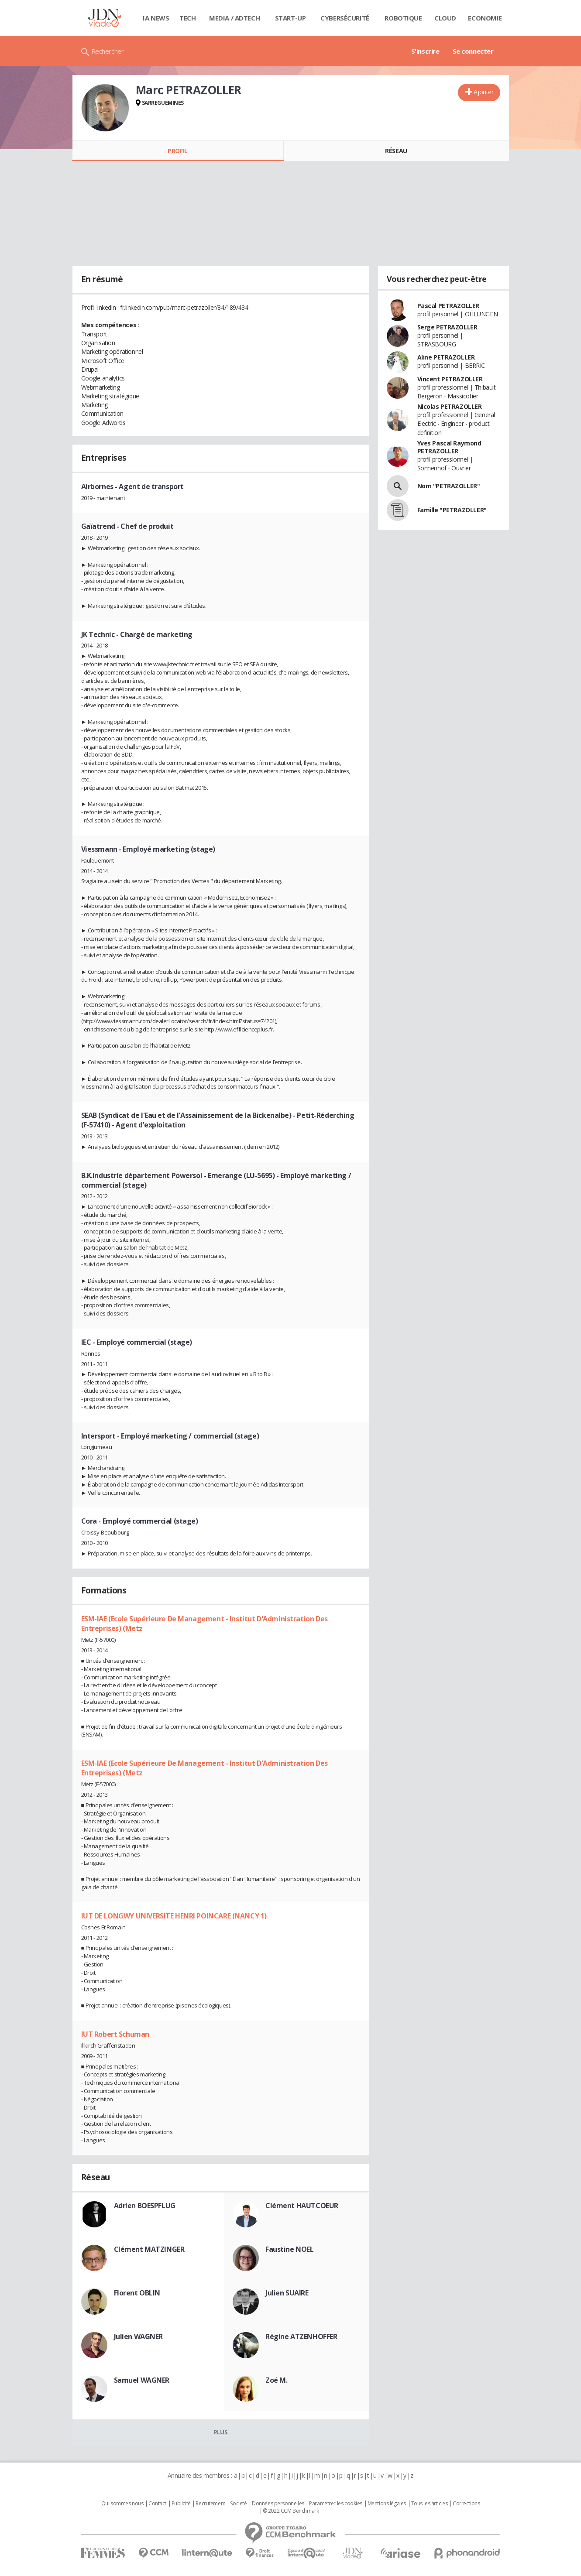  Describe the element at coordinates (238, 2504) in the screenshot. I see `Societé` at that location.